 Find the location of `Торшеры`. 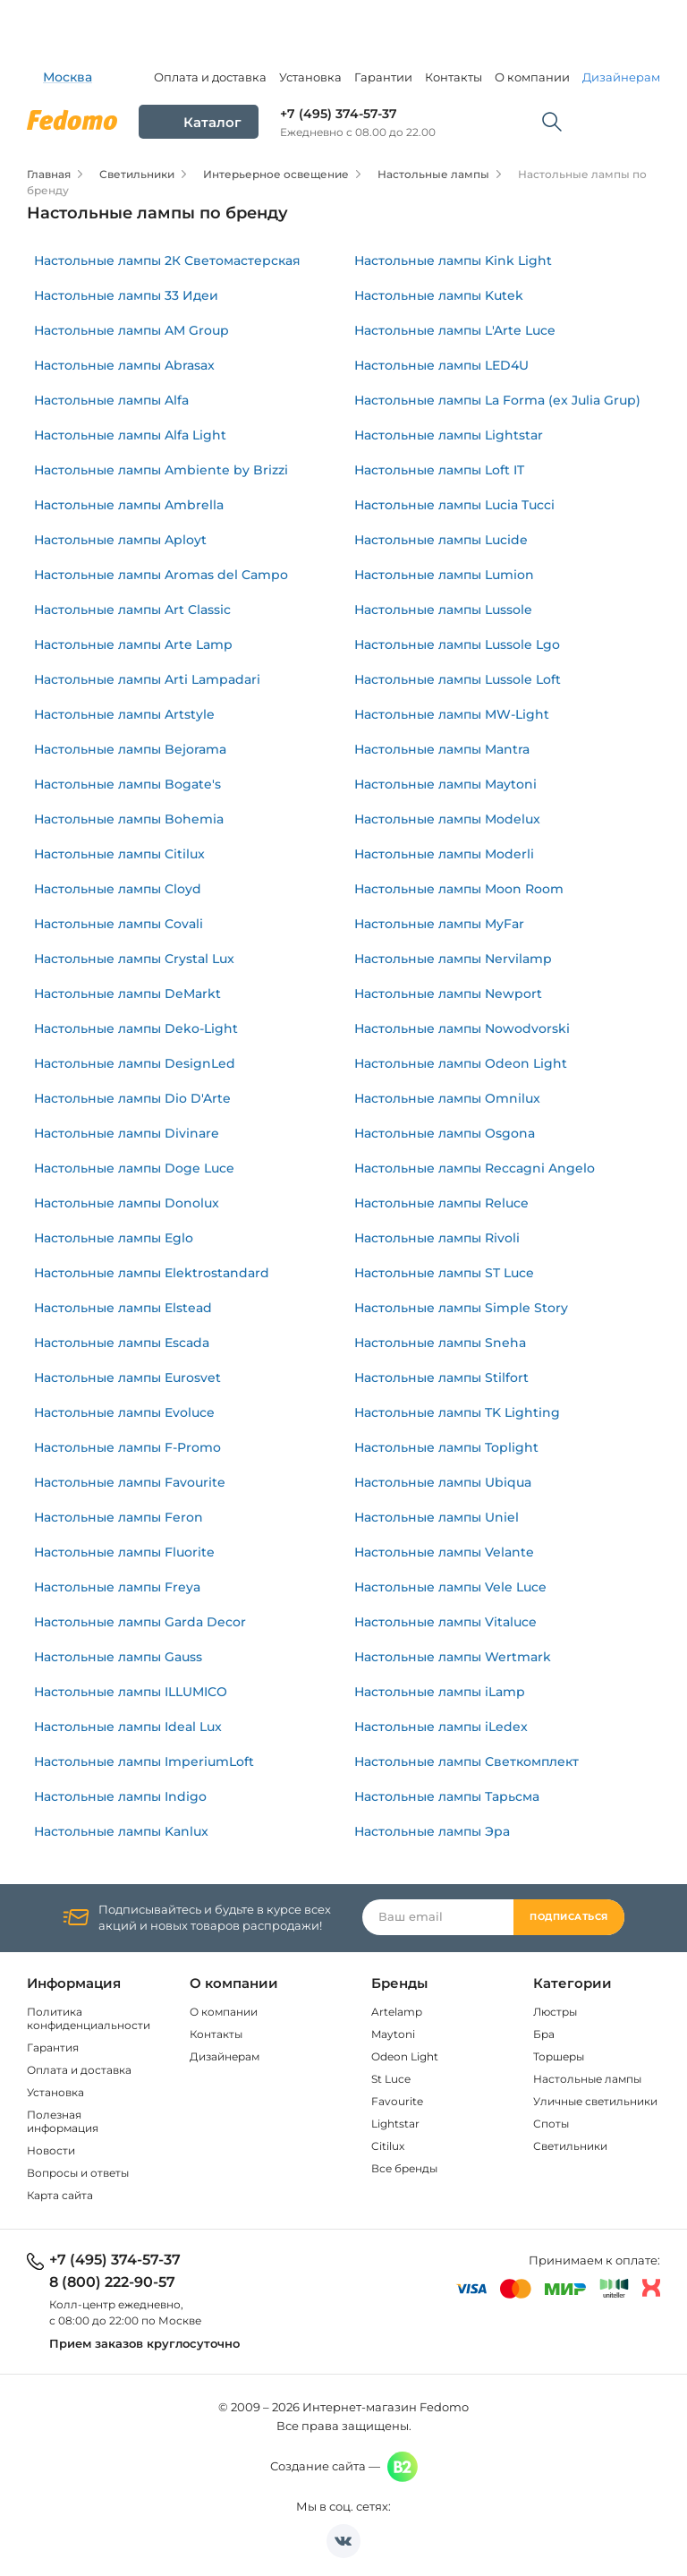

Торшеры is located at coordinates (558, 2056).